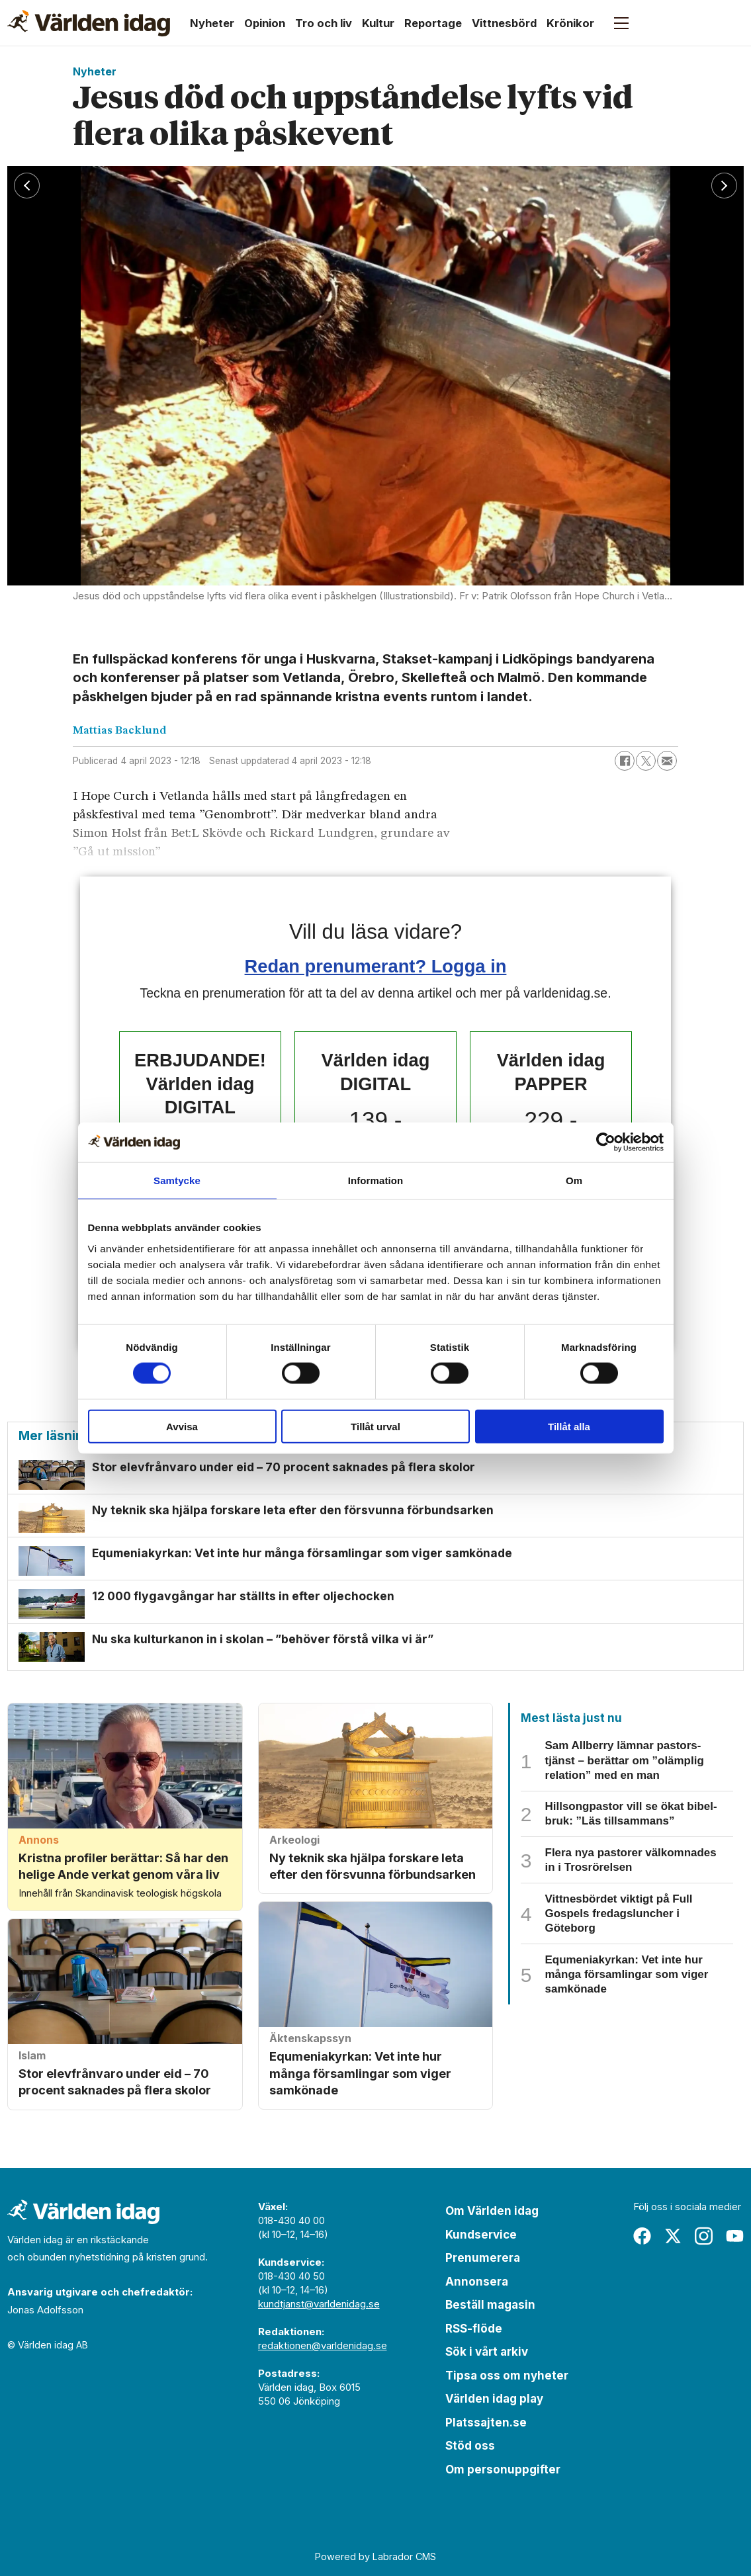 This screenshot has height=2576, width=751. What do you see at coordinates (375, 2556) in the screenshot?
I see `Powered by Labrador CMS` at bounding box center [375, 2556].